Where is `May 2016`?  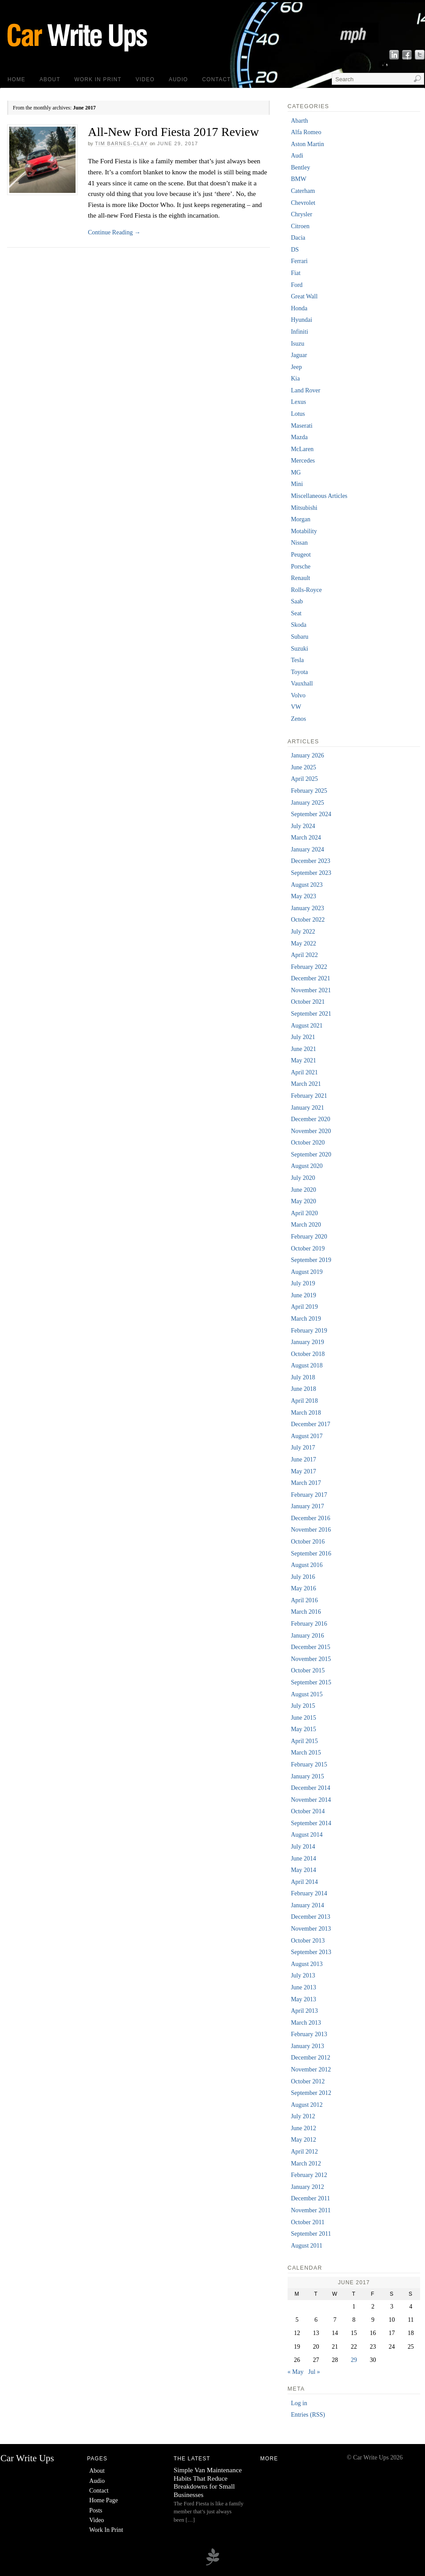
May 2016 is located at coordinates (303, 1588).